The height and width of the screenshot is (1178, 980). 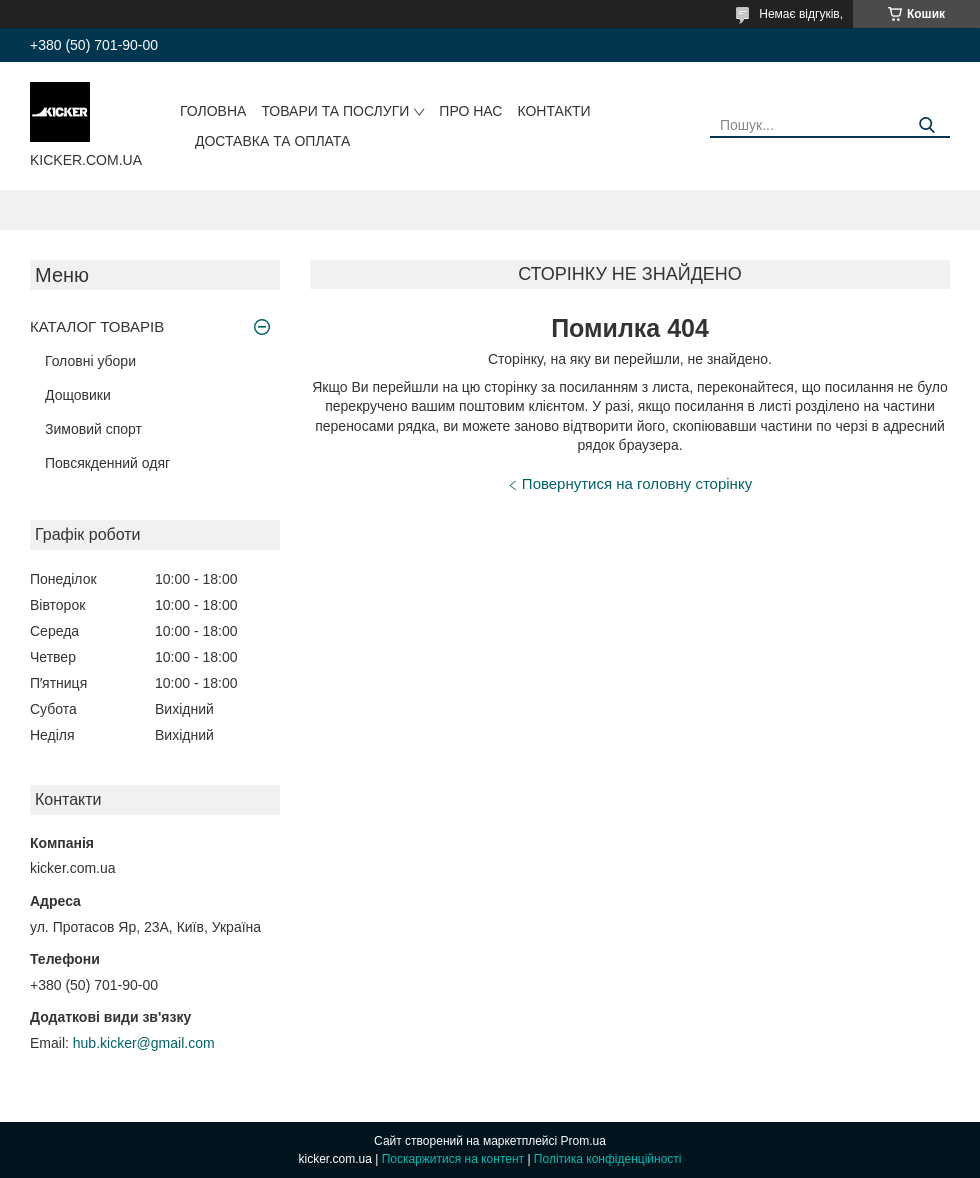 What do you see at coordinates (470, 111) in the screenshot?
I see `Про нас` at bounding box center [470, 111].